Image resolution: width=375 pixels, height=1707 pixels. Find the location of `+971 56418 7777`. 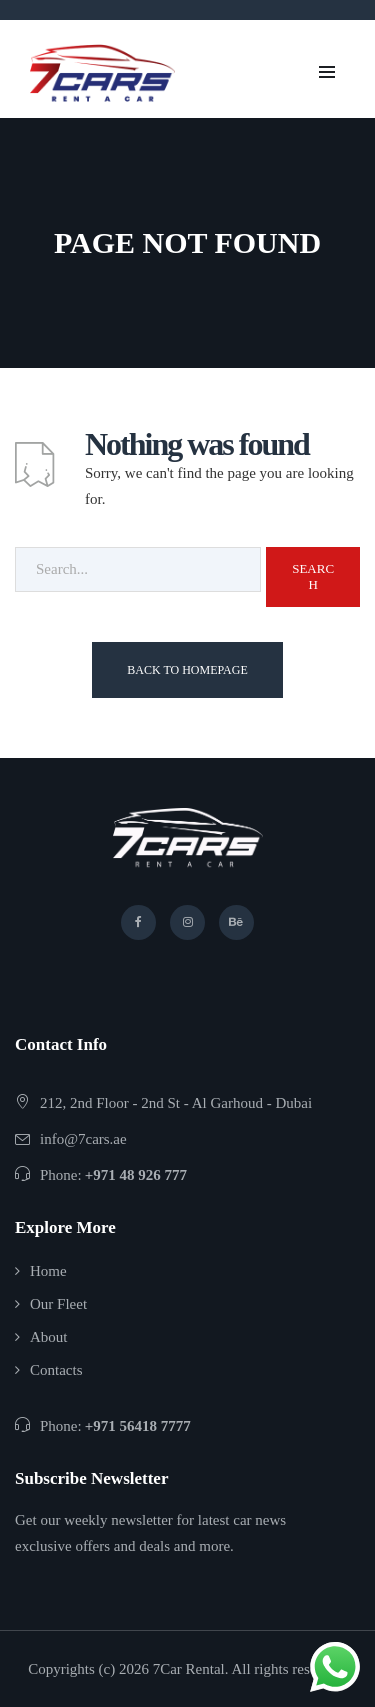

+971 56418 7777 is located at coordinates (138, 1426).